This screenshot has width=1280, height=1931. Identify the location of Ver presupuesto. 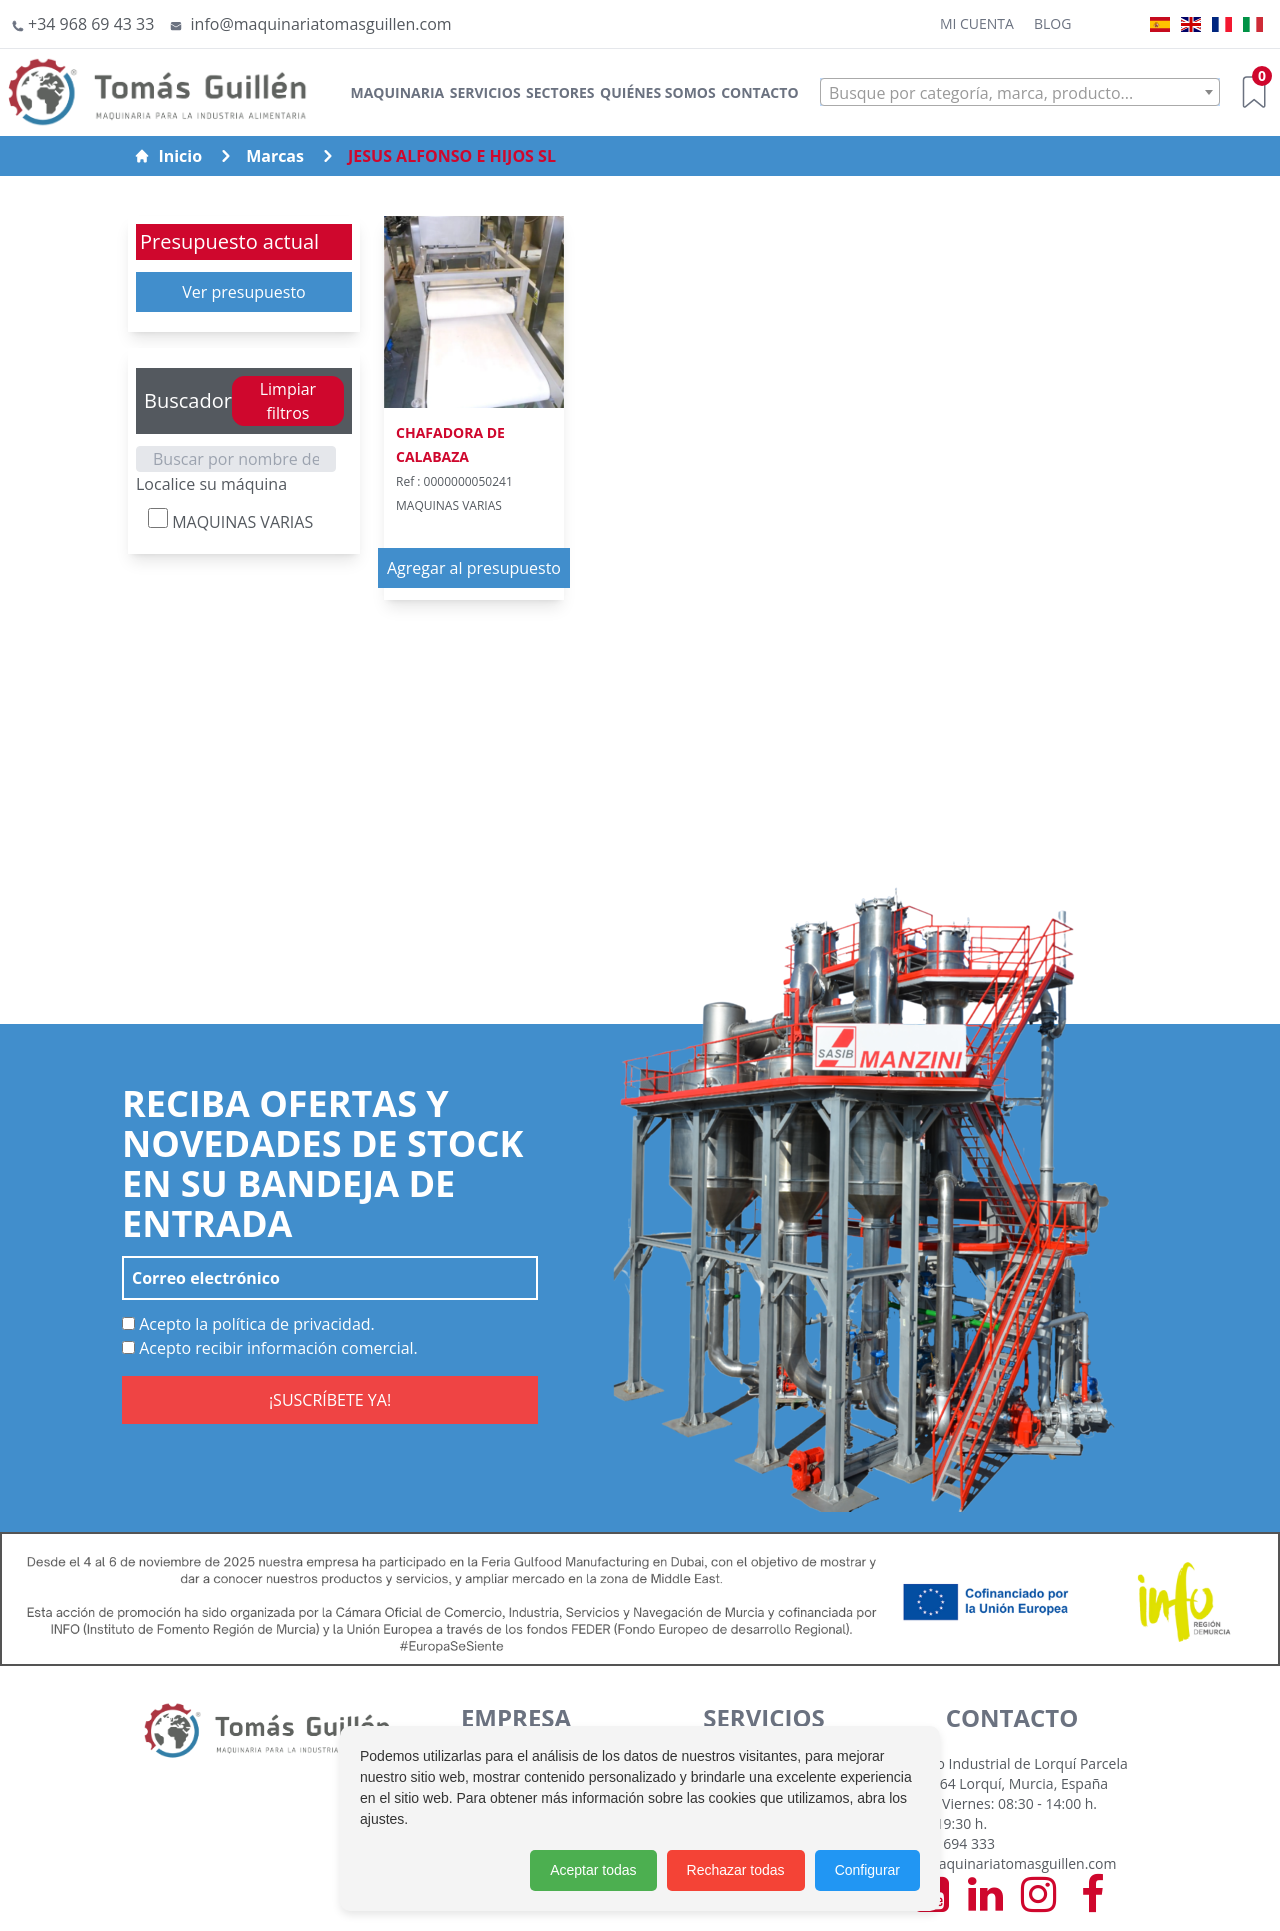
(244, 292).